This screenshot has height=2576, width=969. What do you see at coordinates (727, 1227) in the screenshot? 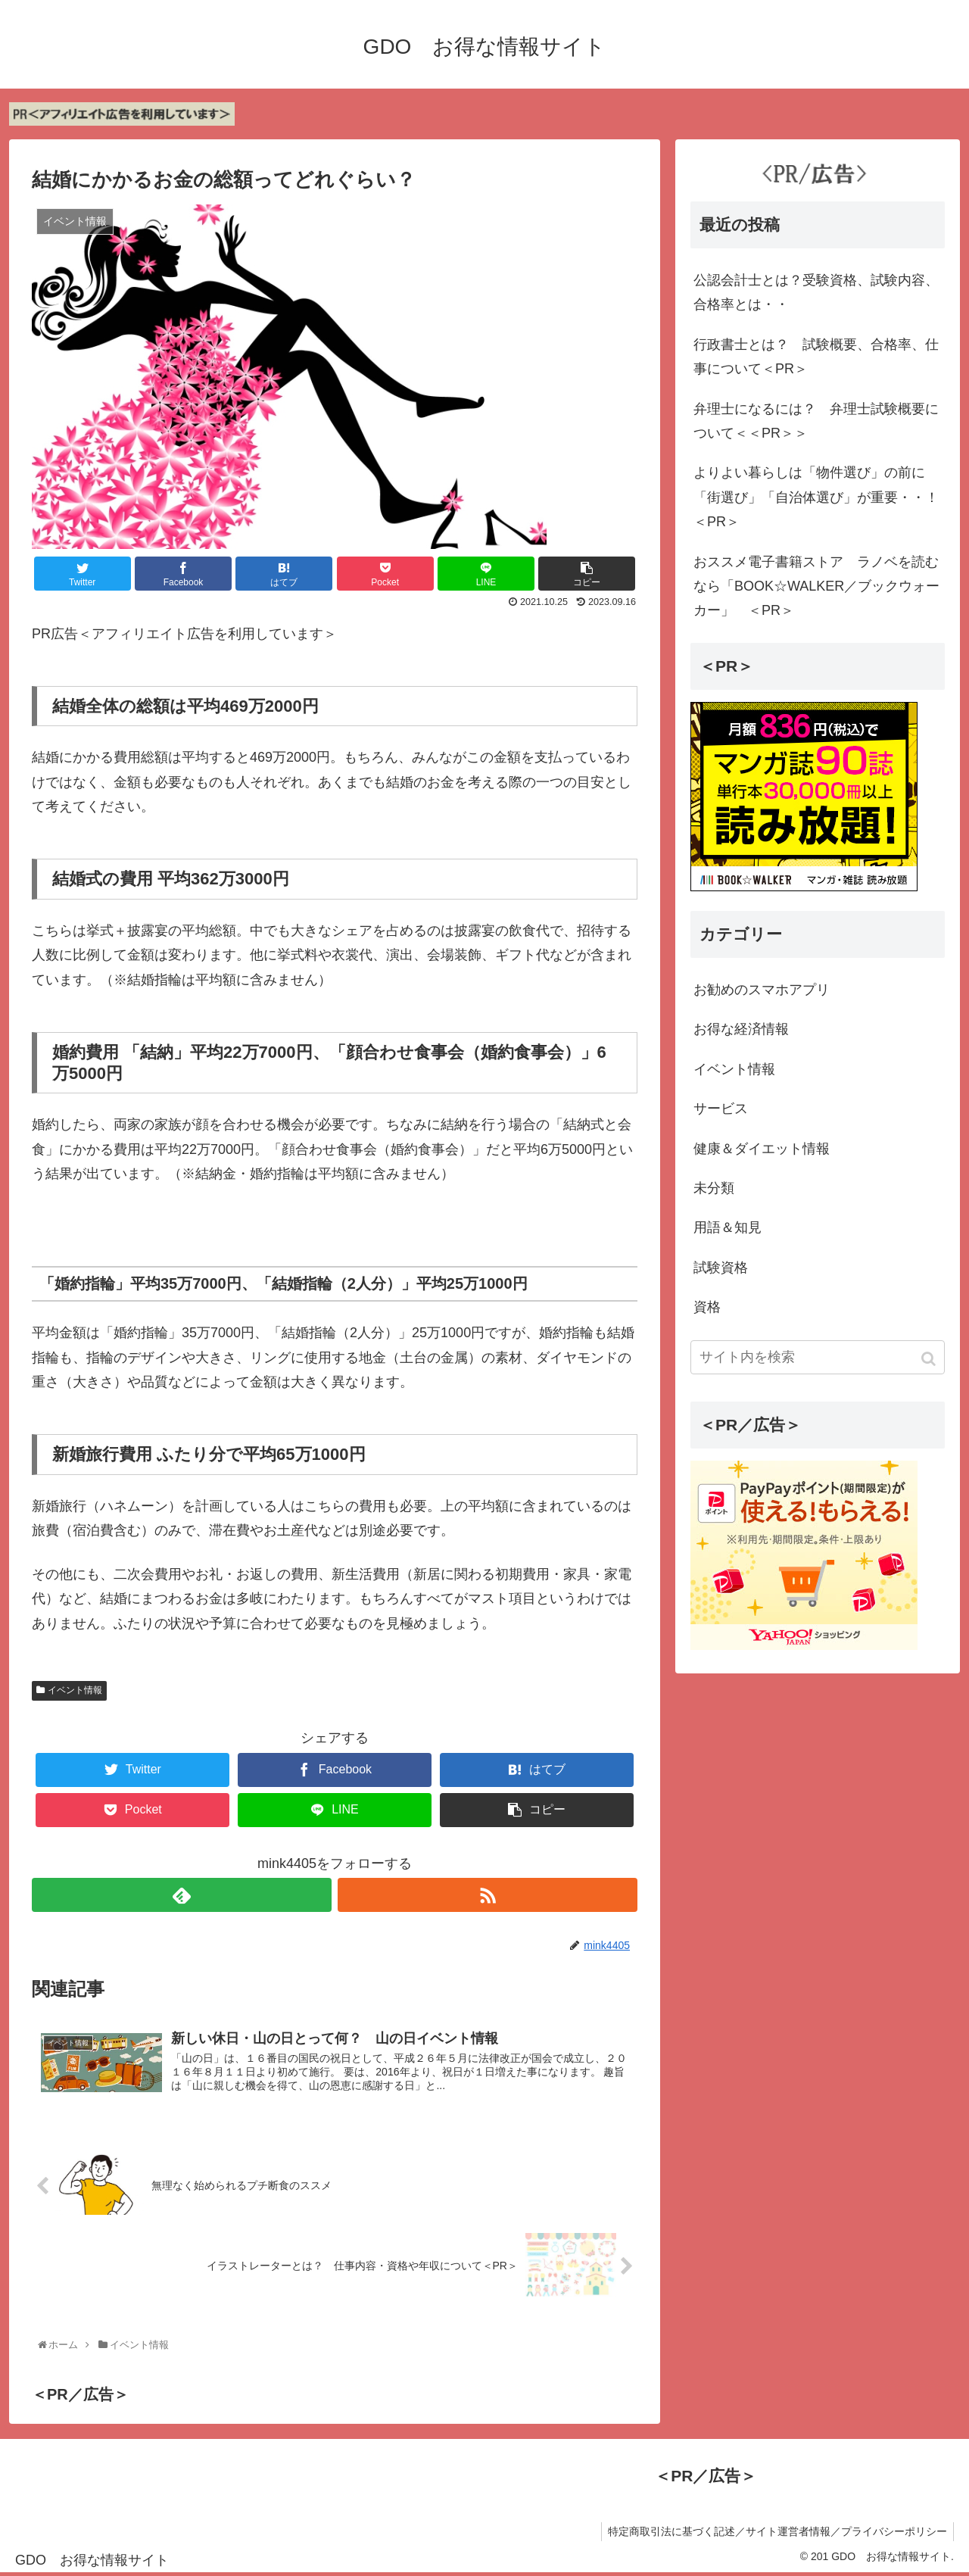
I see `用語＆知見` at bounding box center [727, 1227].